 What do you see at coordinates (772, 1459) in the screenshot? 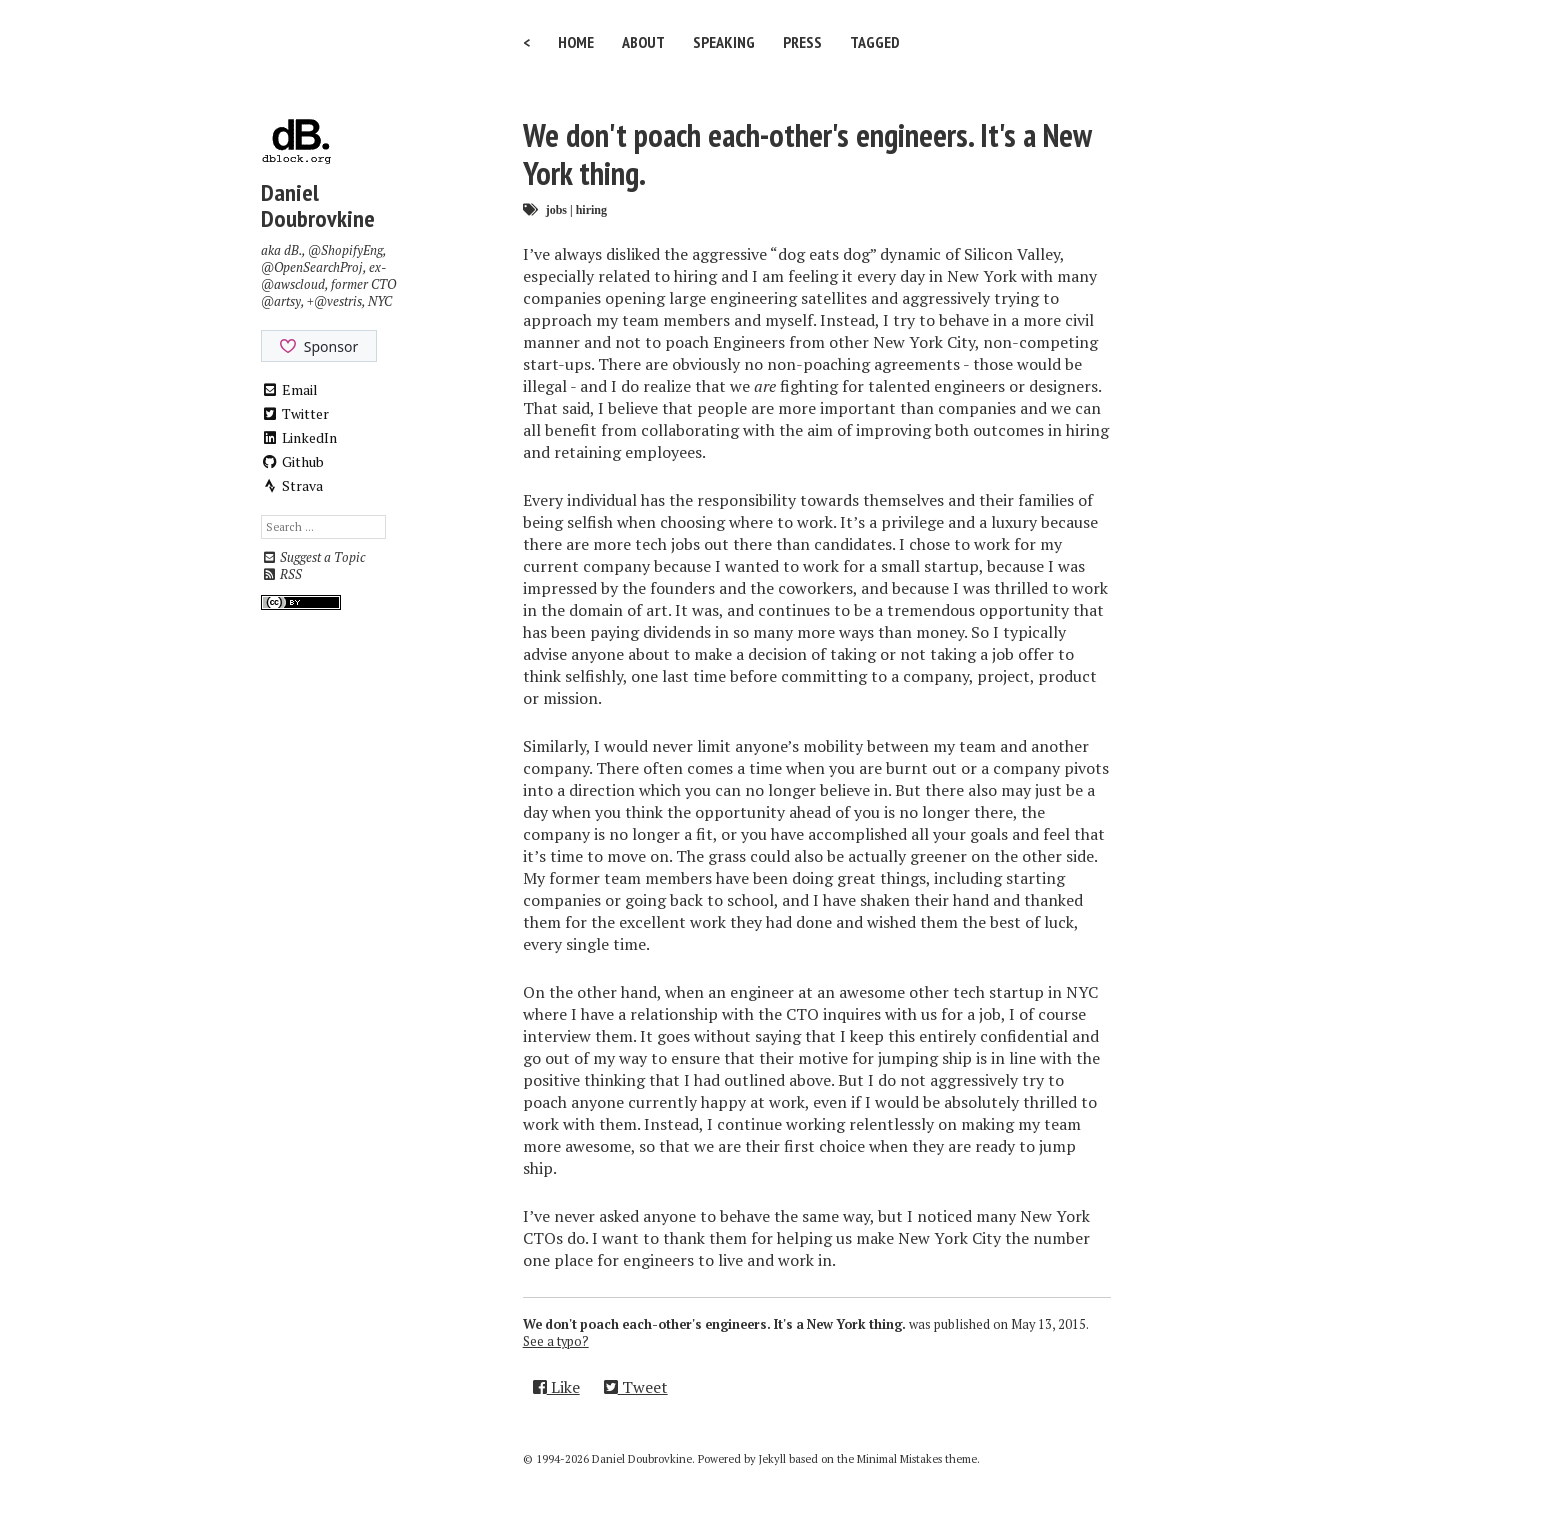
I see `Jekyll` at bounding box center [772, 1459].